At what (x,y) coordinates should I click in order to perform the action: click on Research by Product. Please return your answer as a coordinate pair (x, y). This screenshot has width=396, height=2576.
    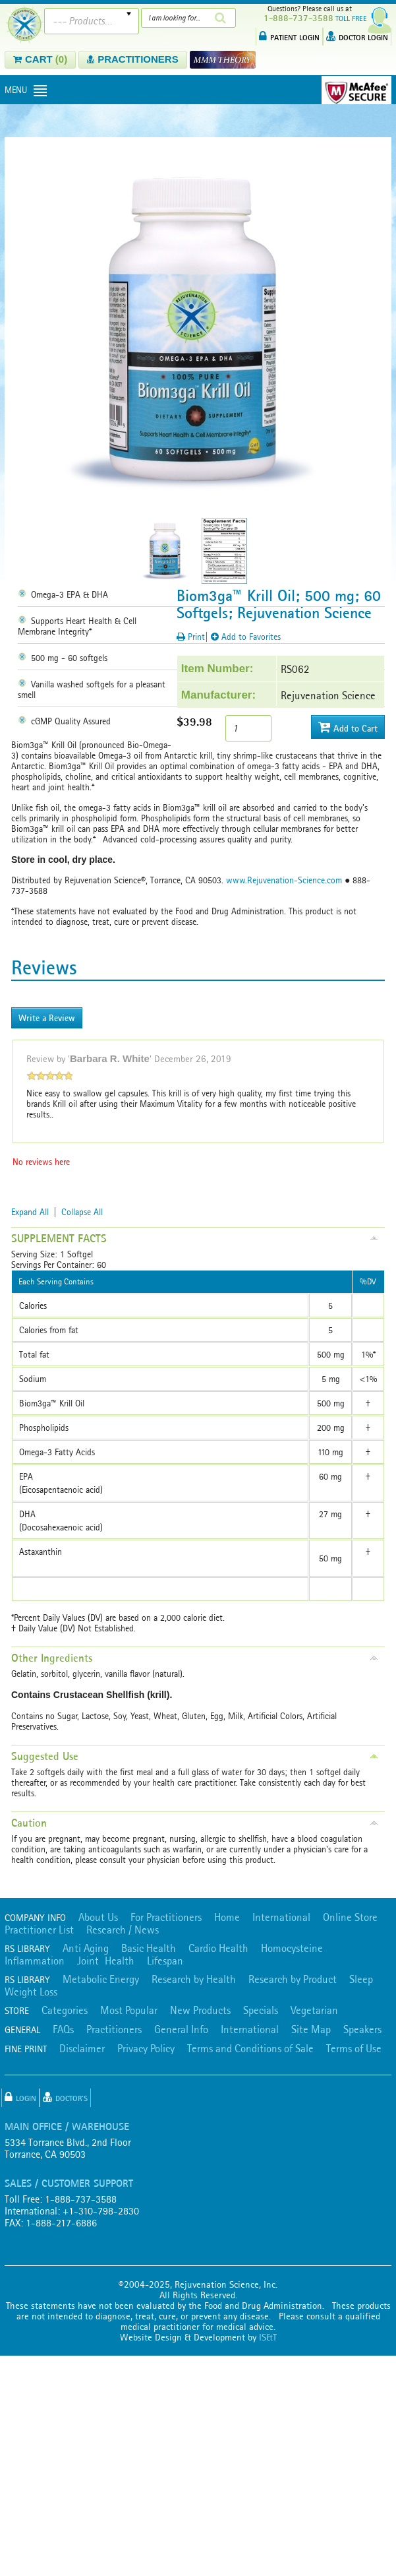
    Looking at the image, I should click on (292, 1979).